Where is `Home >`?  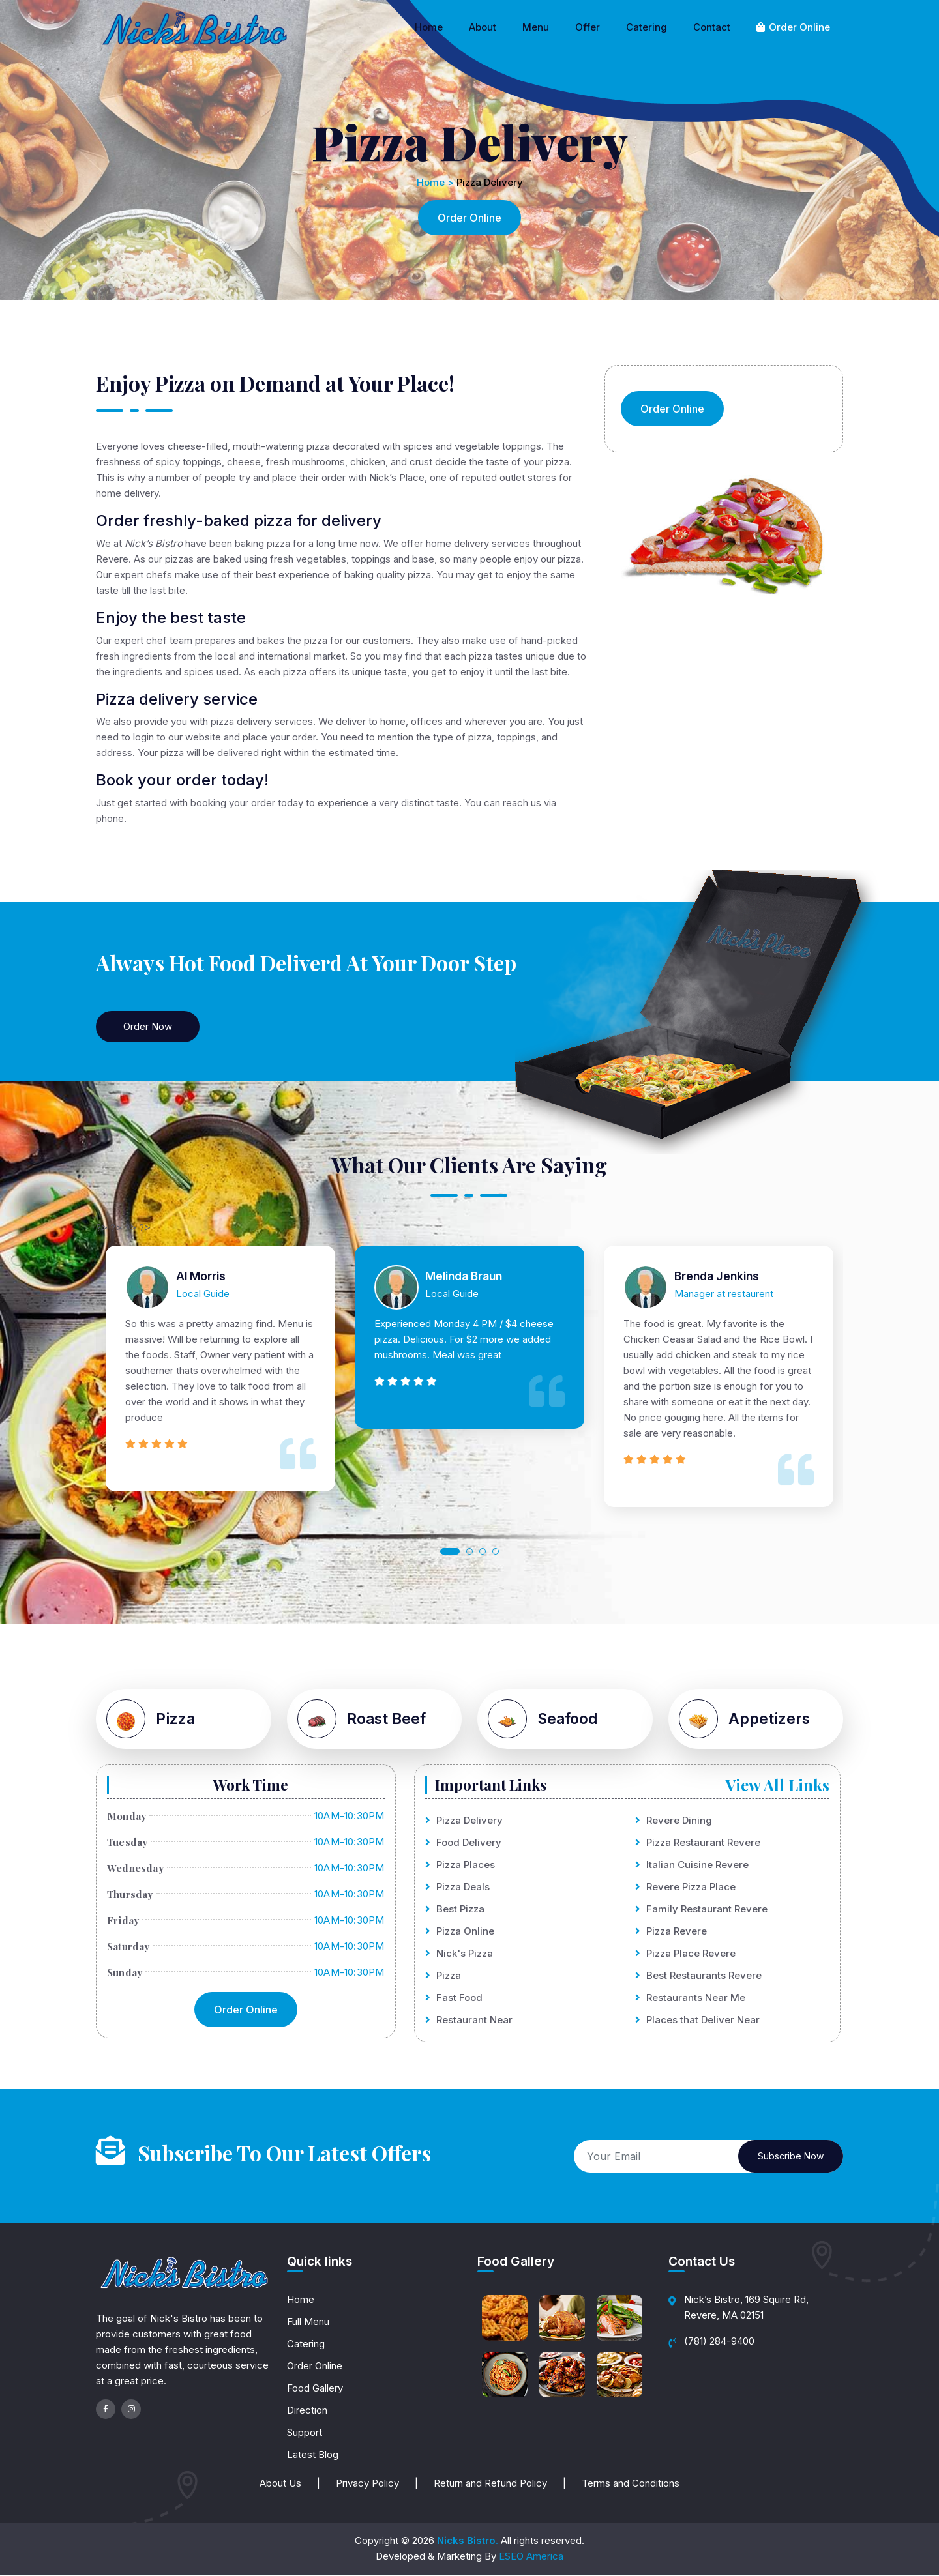 Home > is located at coordinates (435, 182).